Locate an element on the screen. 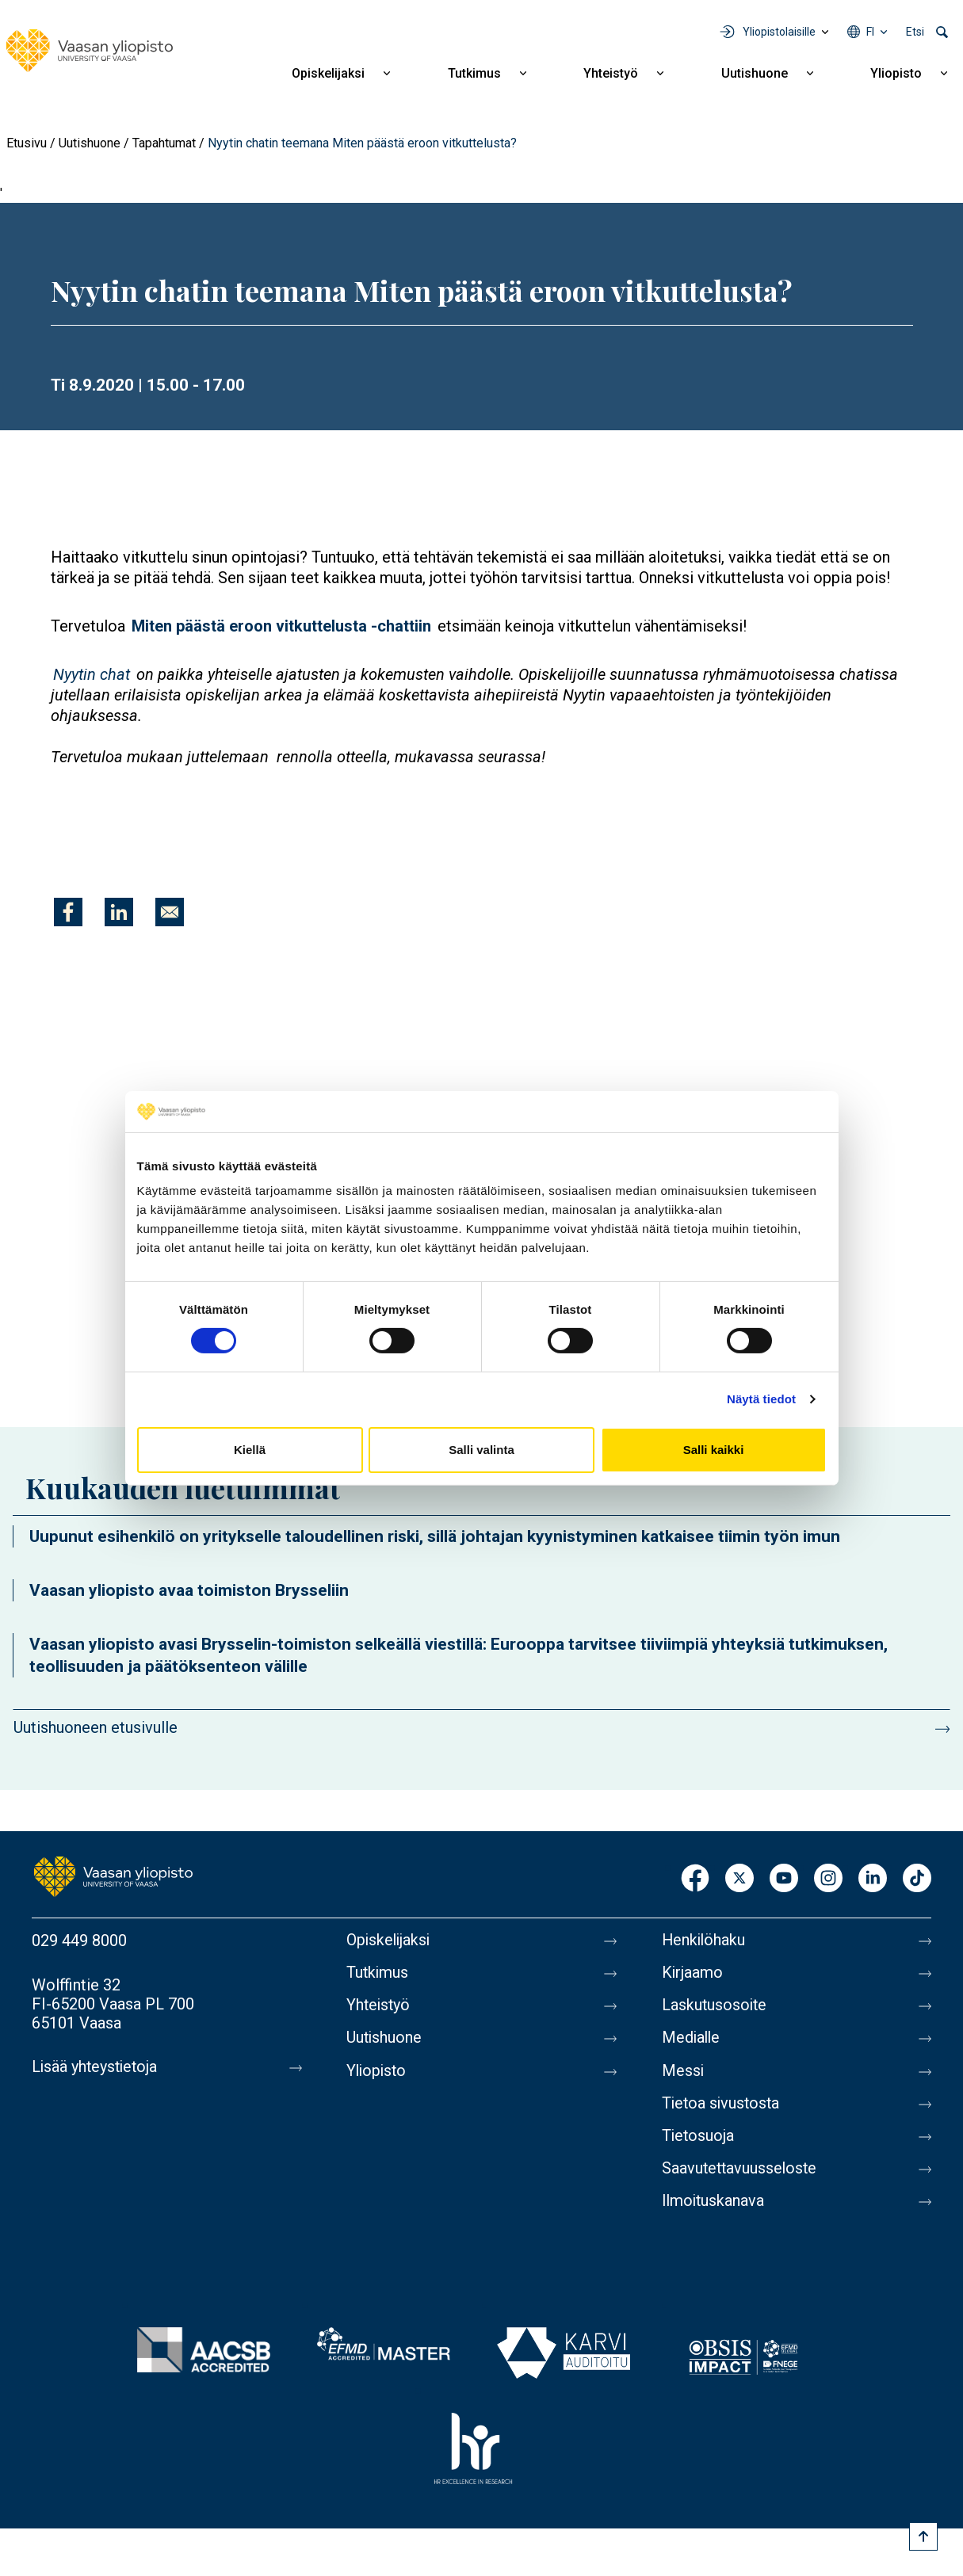  Yhteistyö is located at coordinates (610, 73).